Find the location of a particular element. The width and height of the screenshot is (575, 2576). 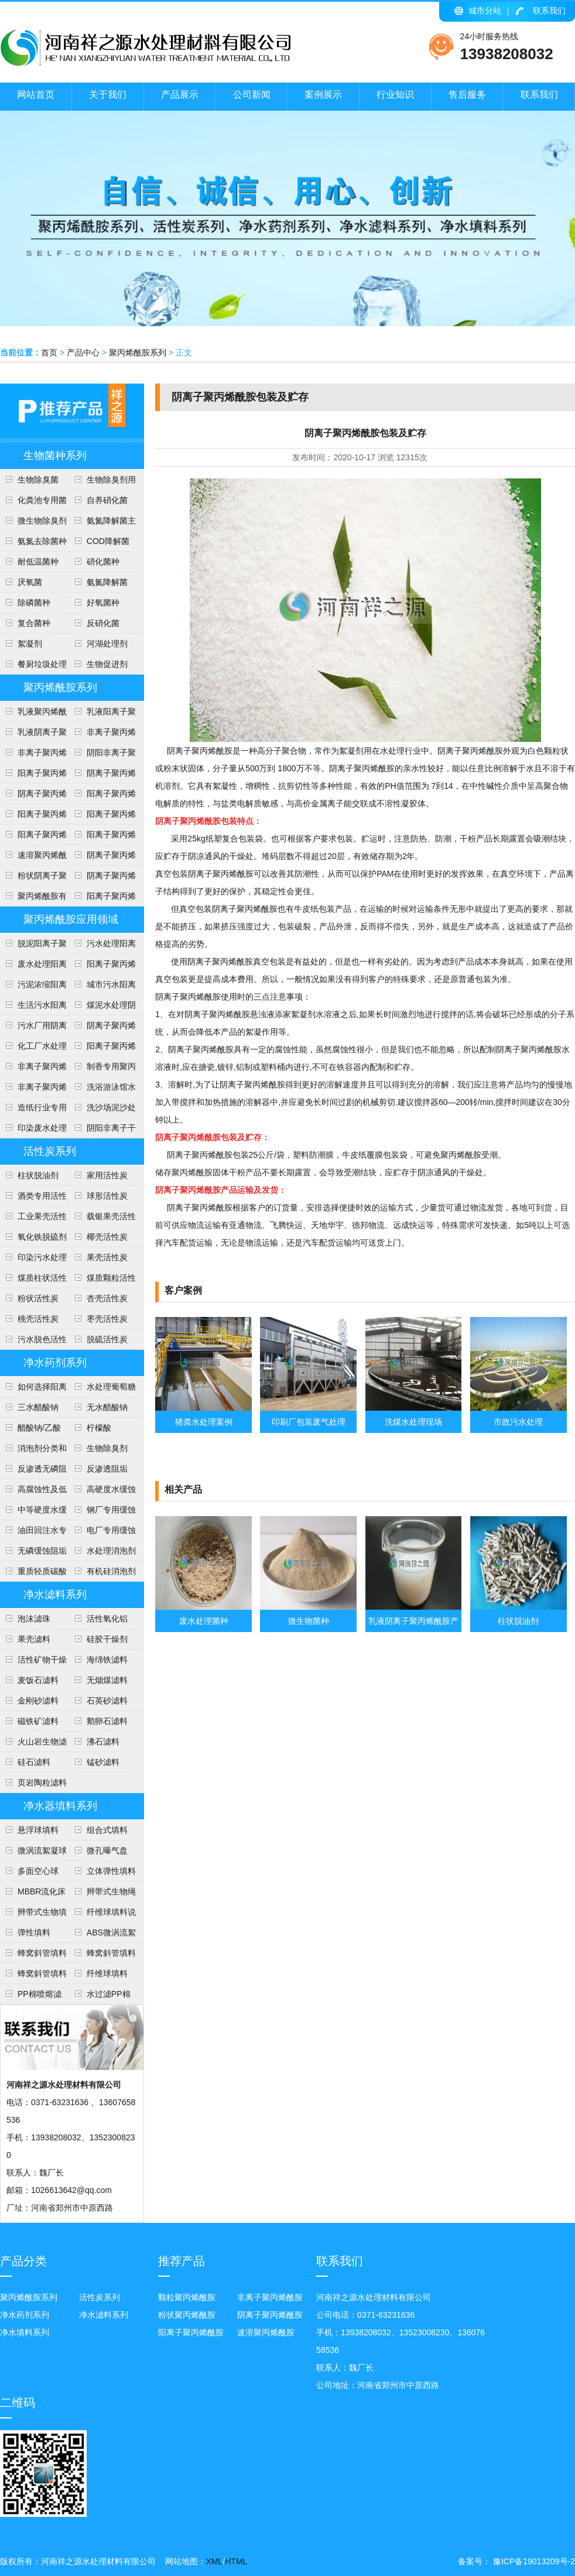

球形活性炭 is located at coordinates (107, 1195).